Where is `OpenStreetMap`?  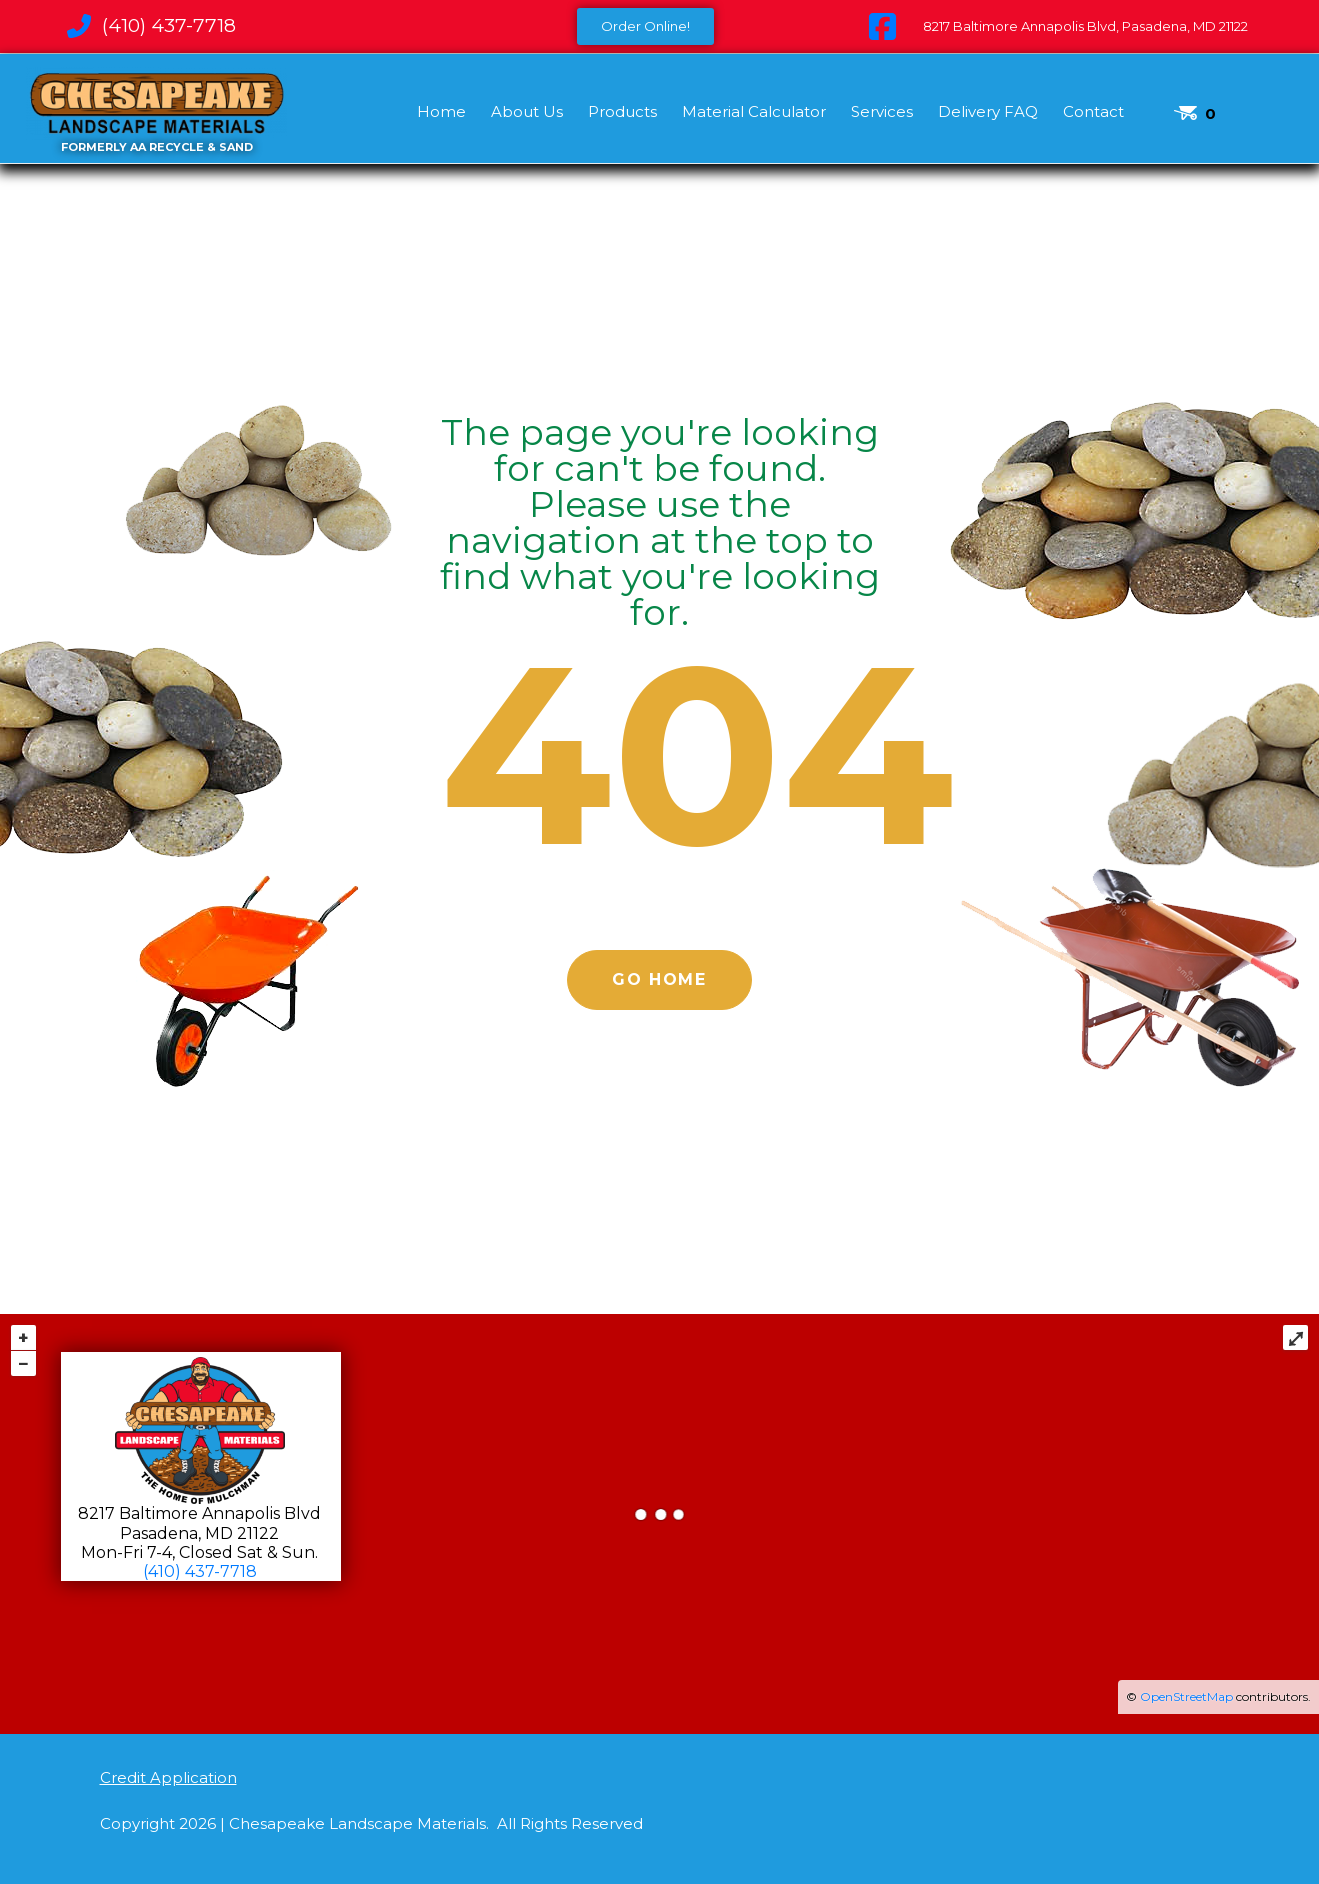
OpenStreetMap is located at coordinates (1186, 1696).